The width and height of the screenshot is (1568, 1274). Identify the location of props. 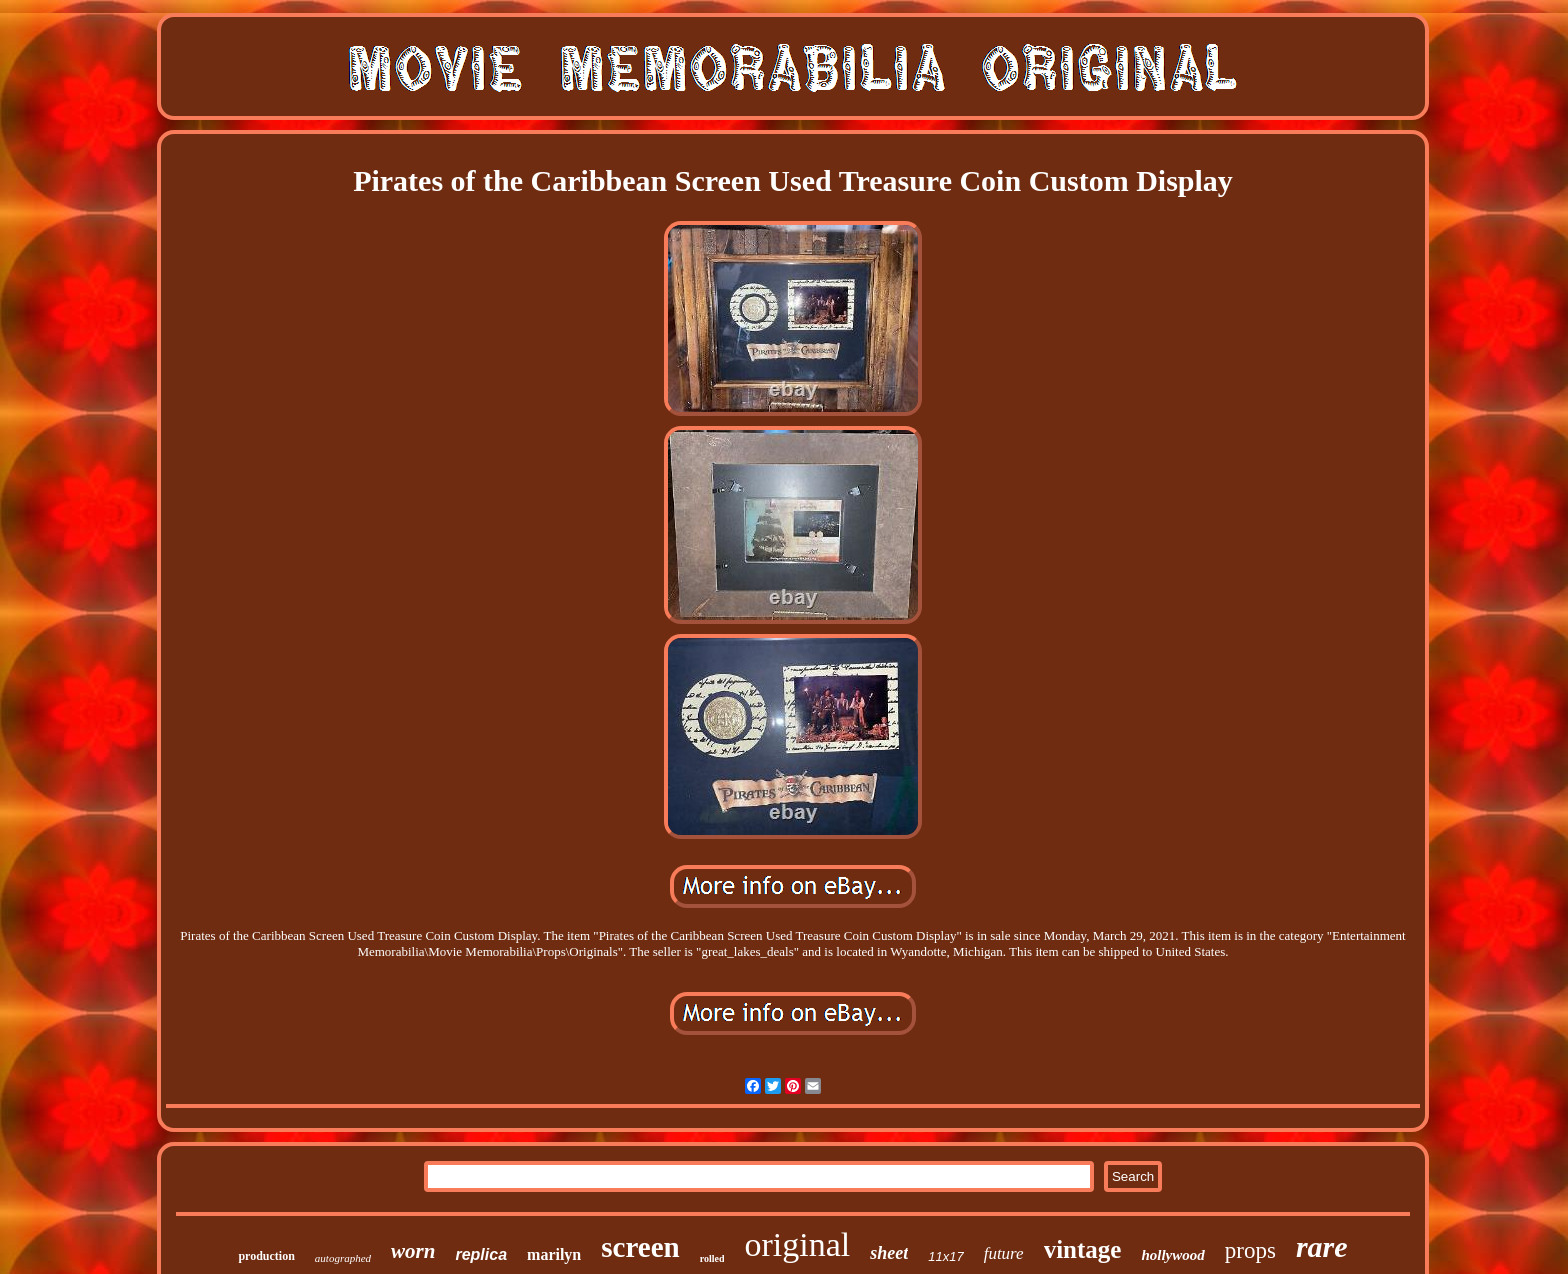
(1250, 1250).